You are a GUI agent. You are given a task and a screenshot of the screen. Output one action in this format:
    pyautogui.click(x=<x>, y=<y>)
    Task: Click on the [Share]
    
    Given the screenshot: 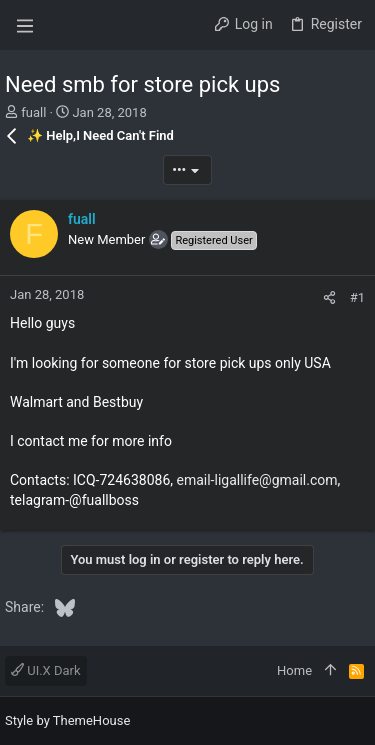 What is the action you would take?
    pyautogui.click(x=329, y=297)
    